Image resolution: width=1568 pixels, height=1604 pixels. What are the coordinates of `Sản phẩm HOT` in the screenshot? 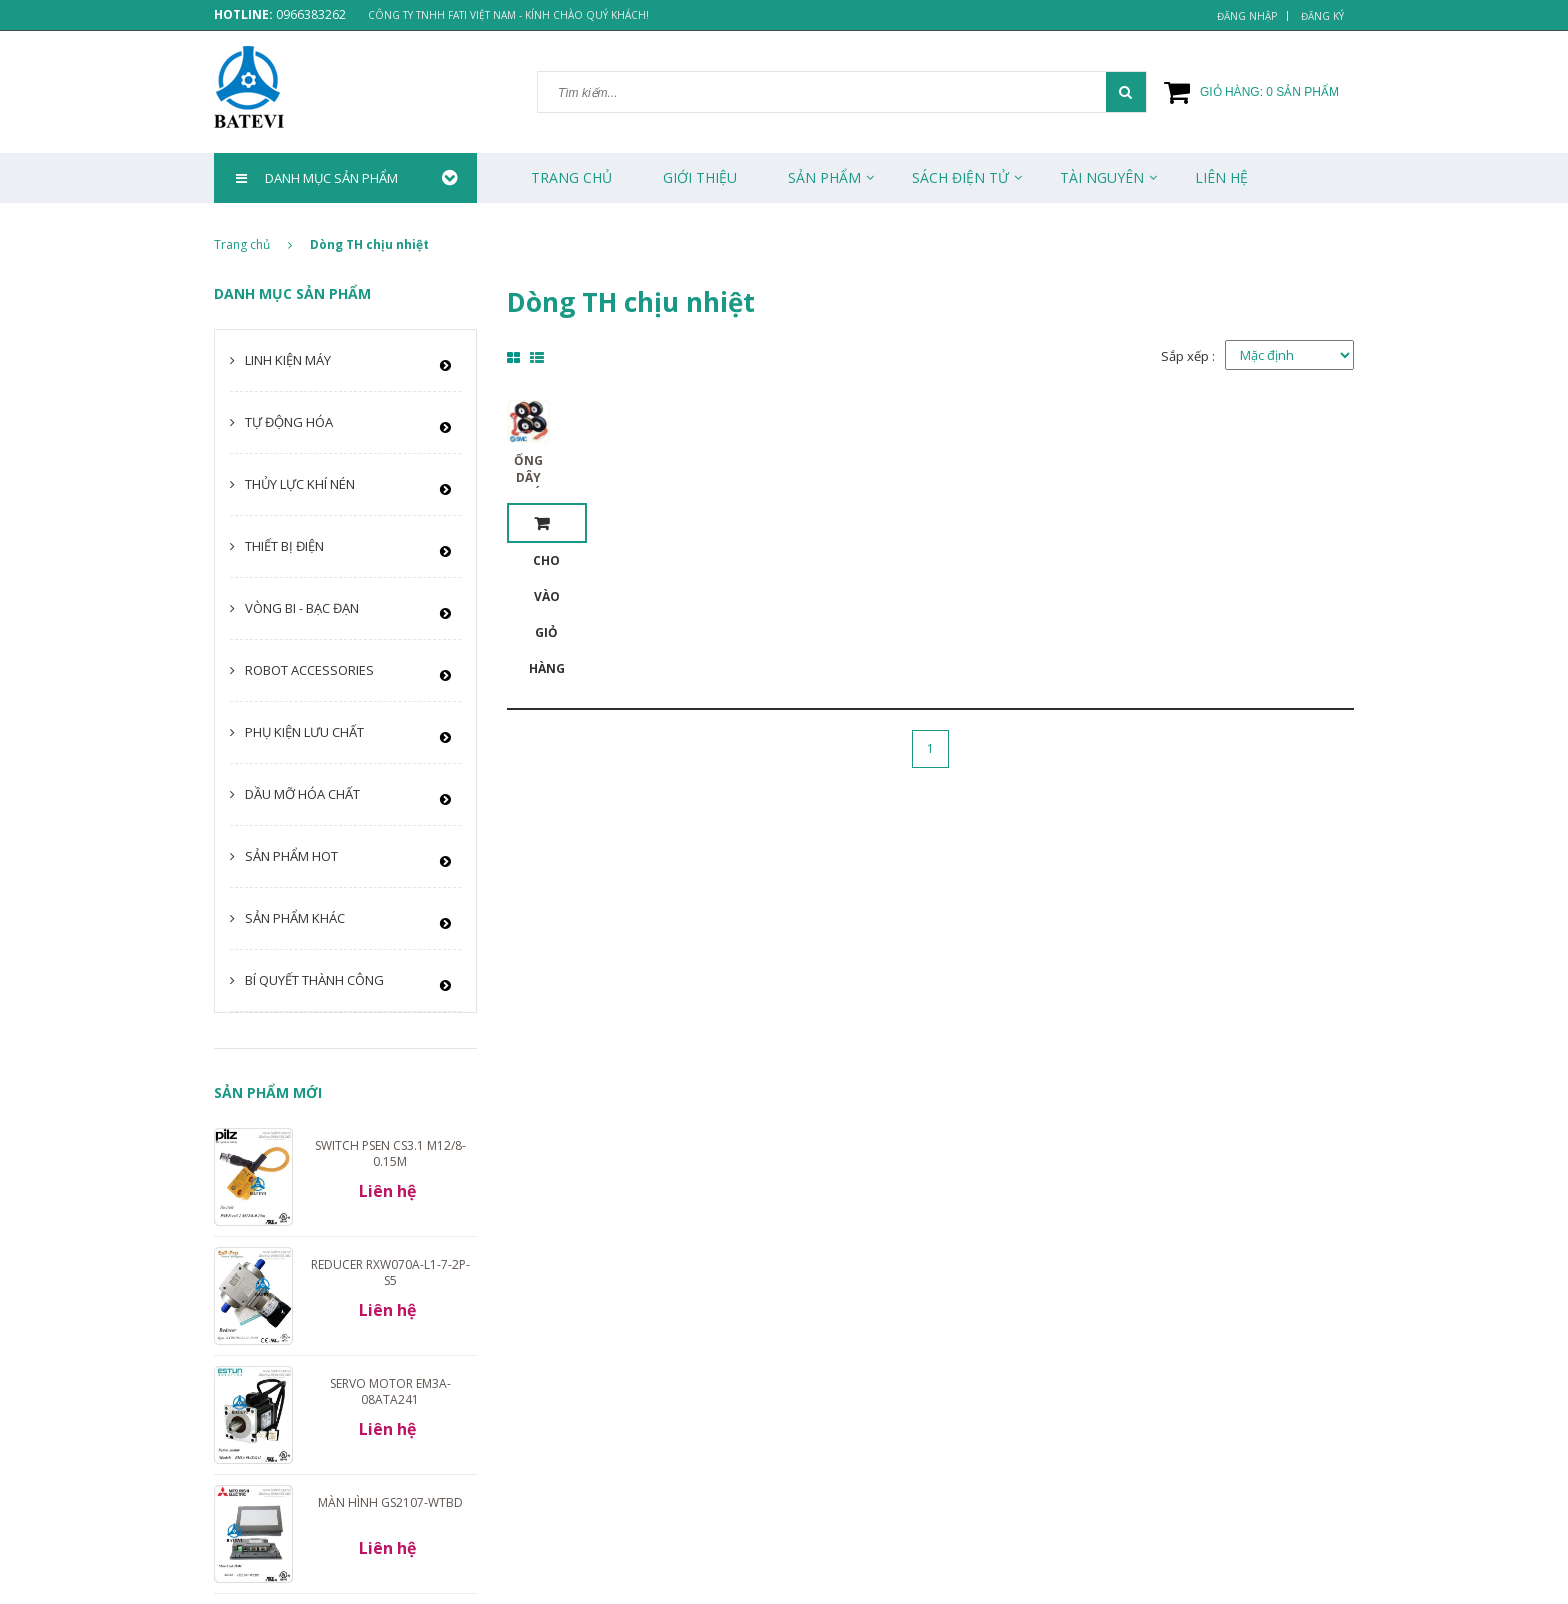 It's located at (291, 856).